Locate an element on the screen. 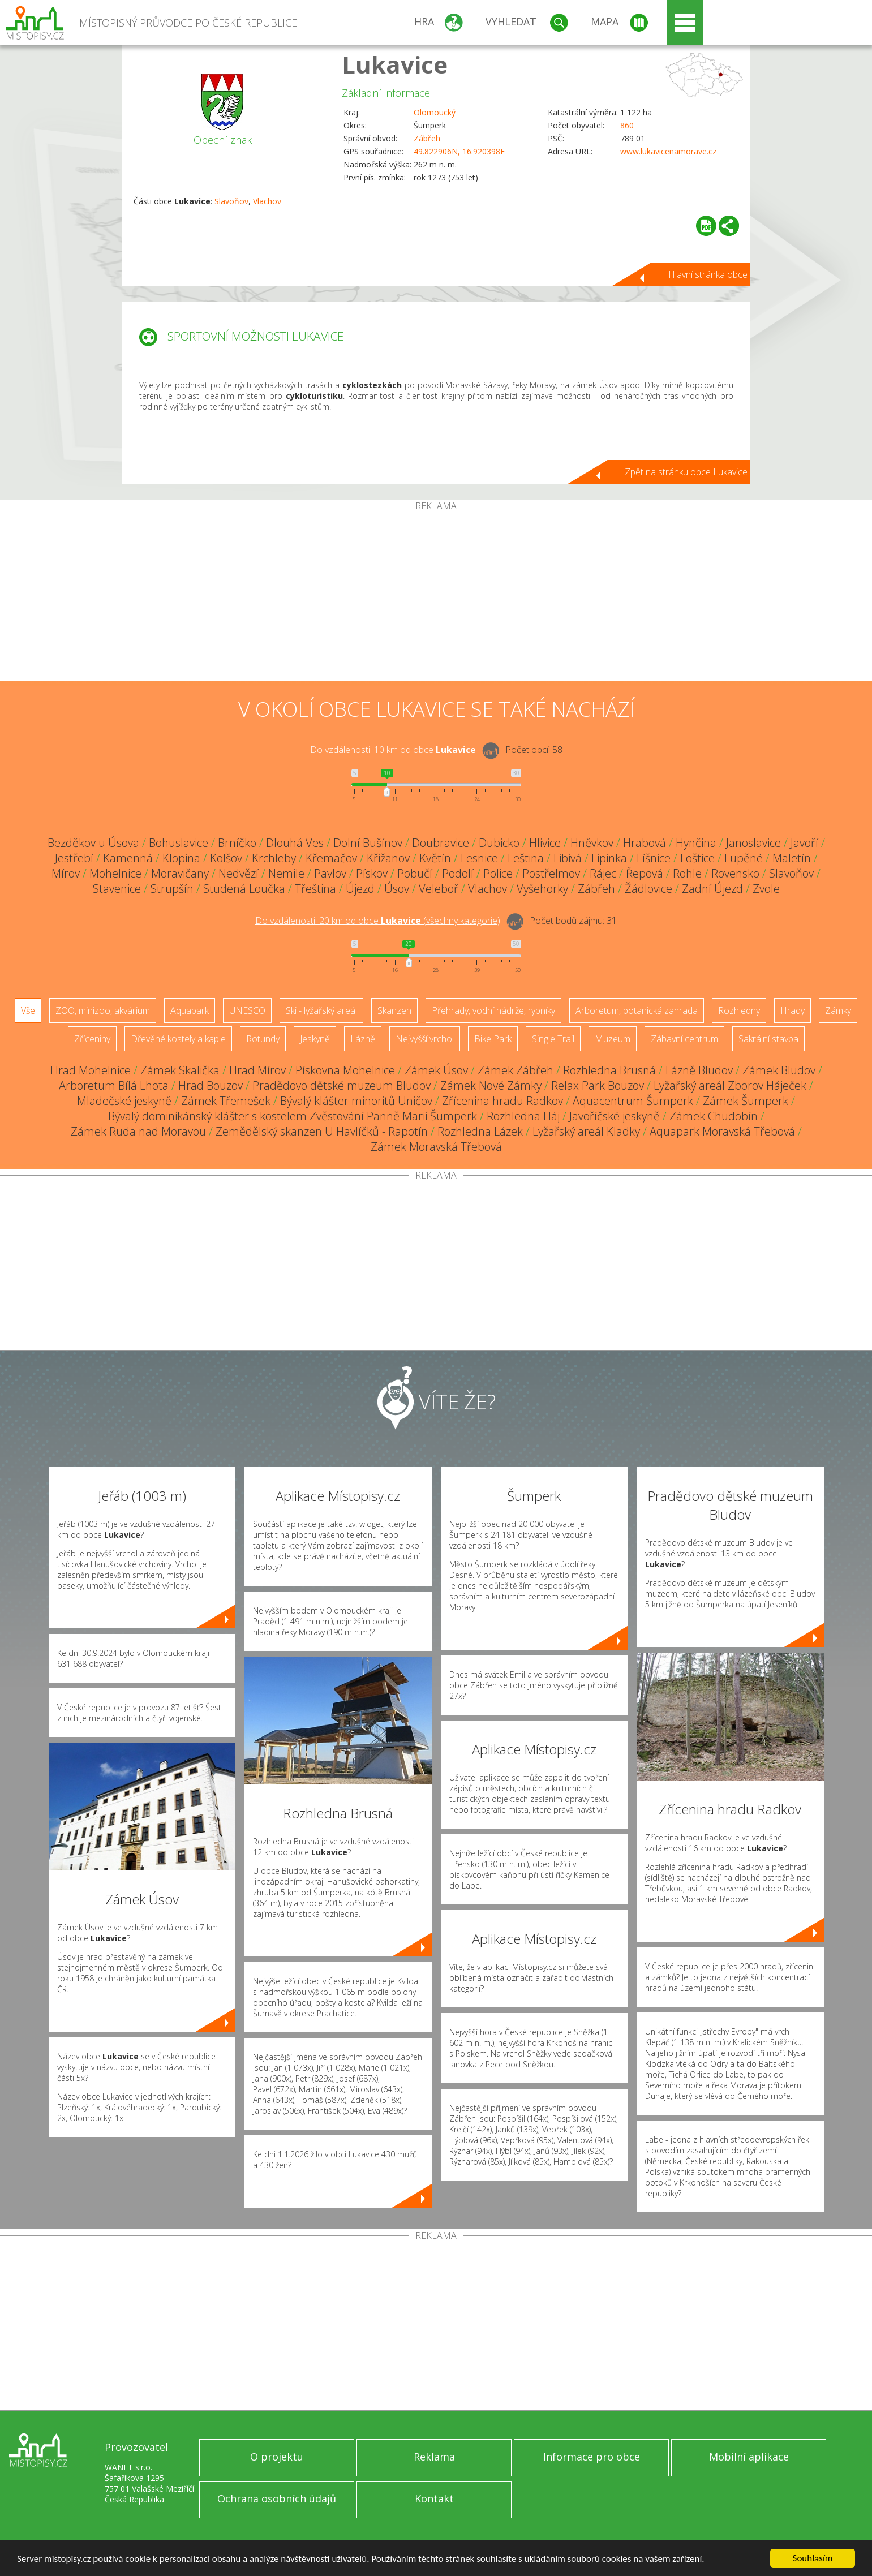 The width and height of the screenshot is (872, 2576). Nejvyšší vrchol is located at coordinates (425, 1039).